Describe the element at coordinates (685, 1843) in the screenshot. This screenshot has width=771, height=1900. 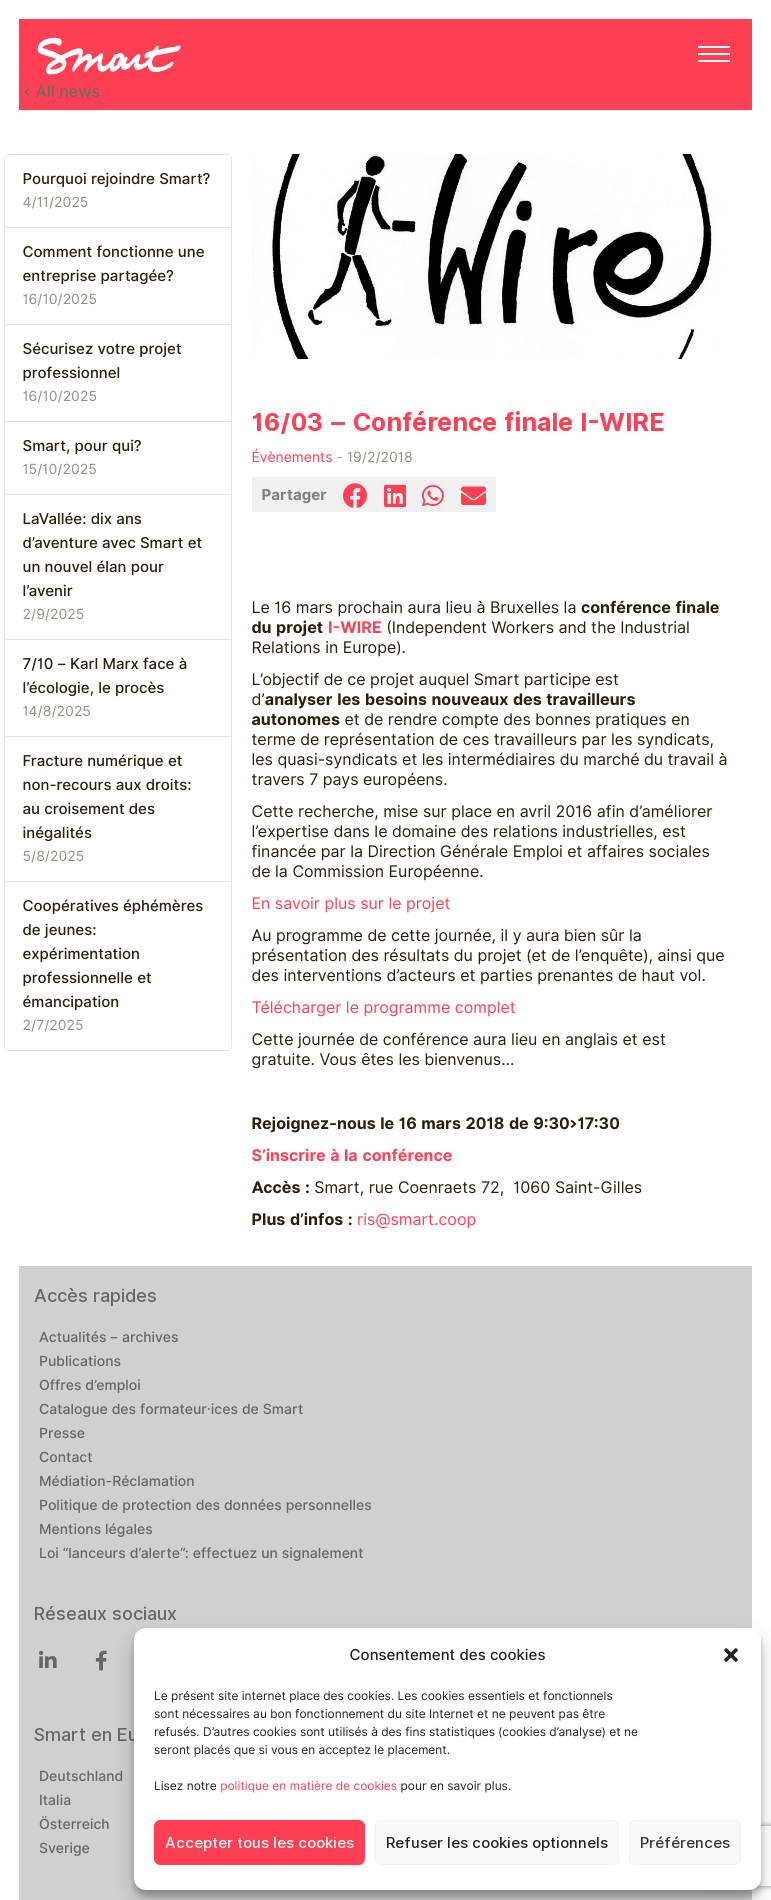
I see `Préférences` at that location.